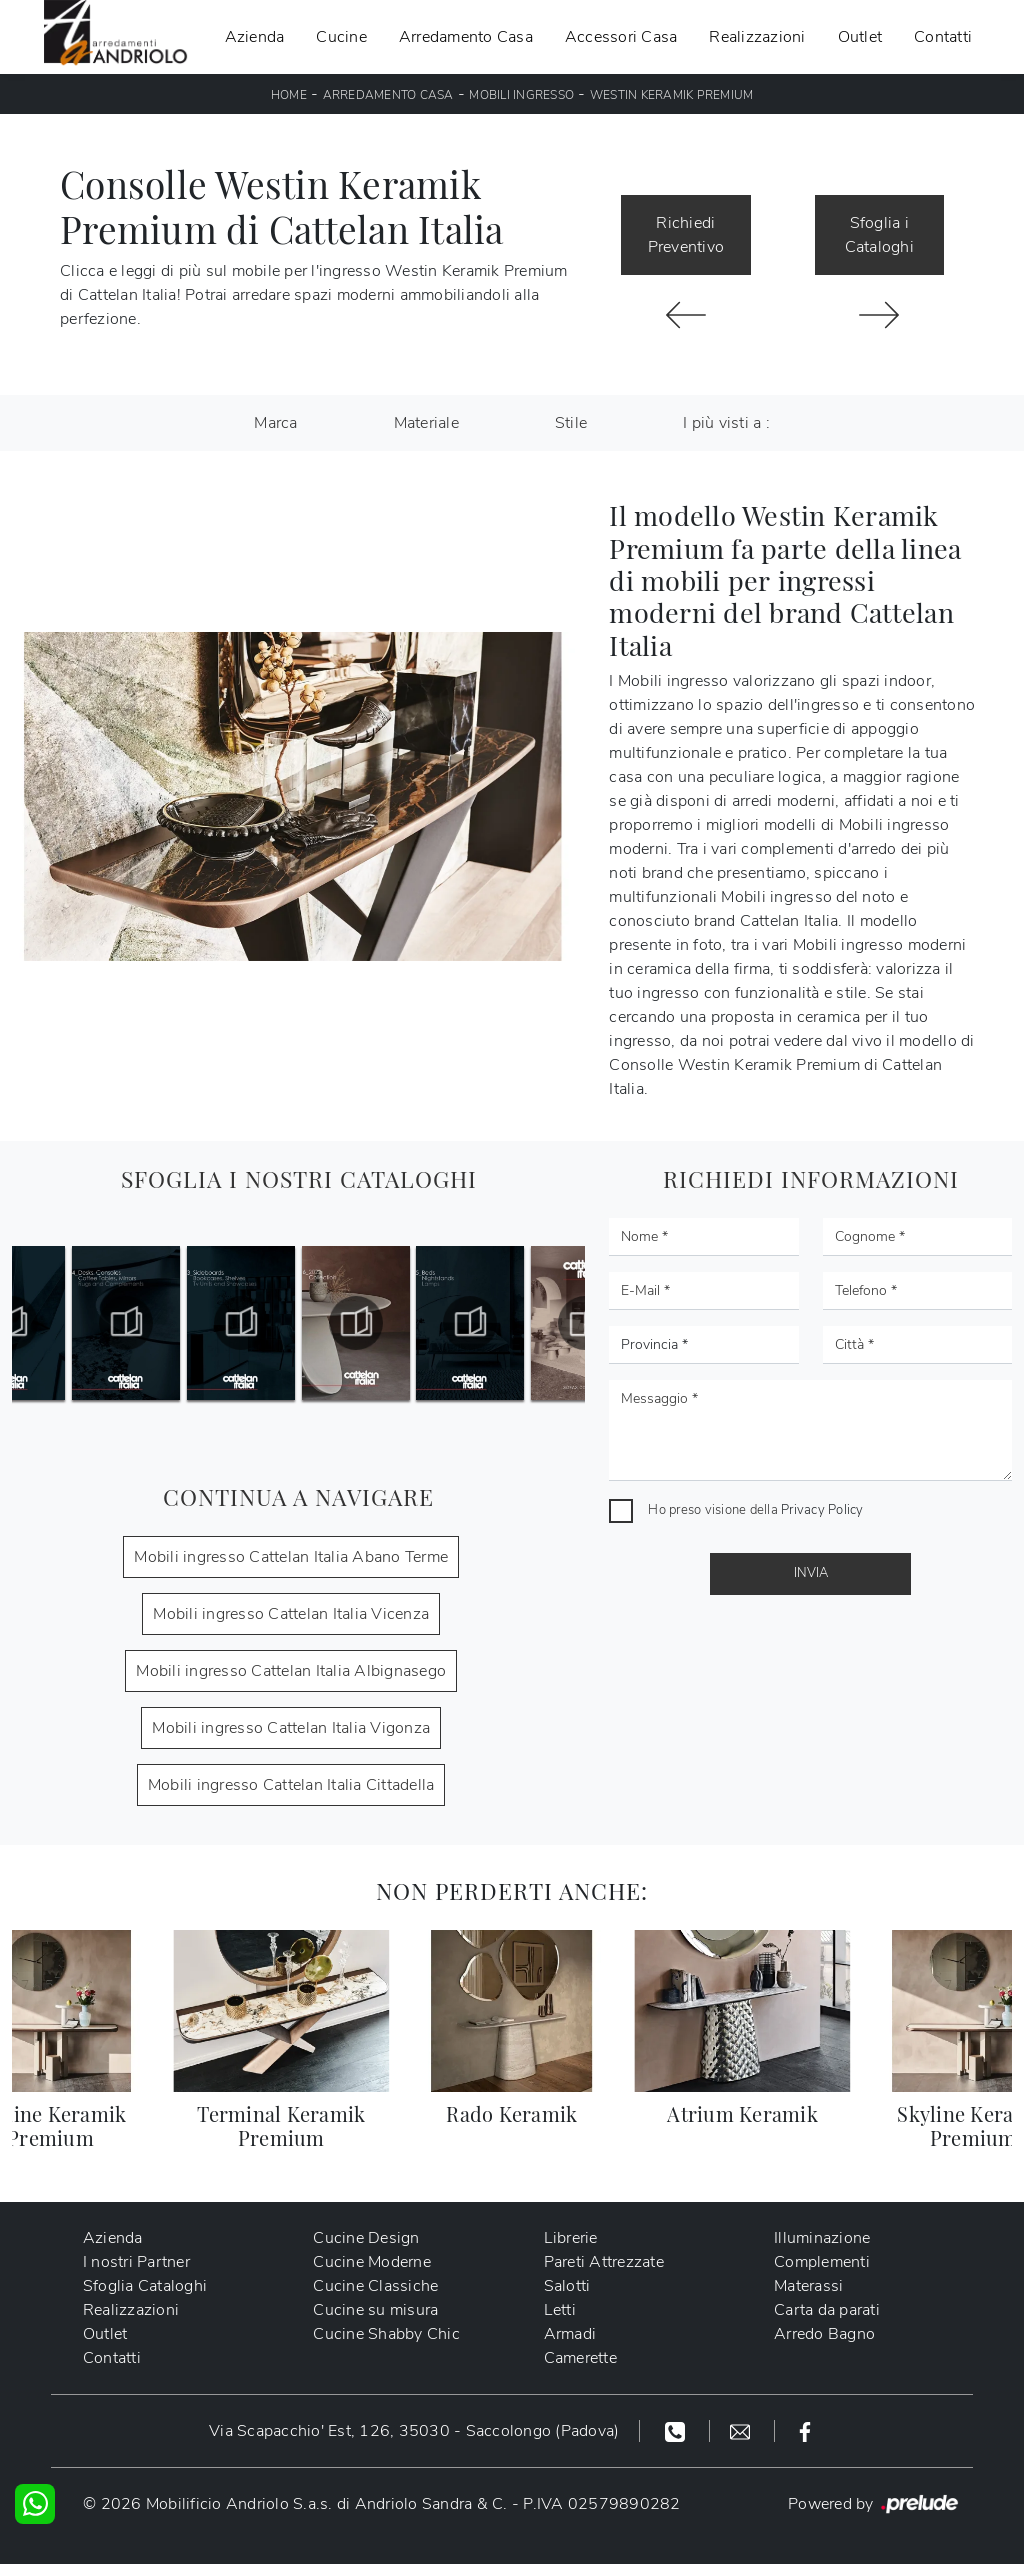 Image resolution: width=1024 pixels, height=2564 pixels. I want to click on Cucine su misura, so click(376, 2310).